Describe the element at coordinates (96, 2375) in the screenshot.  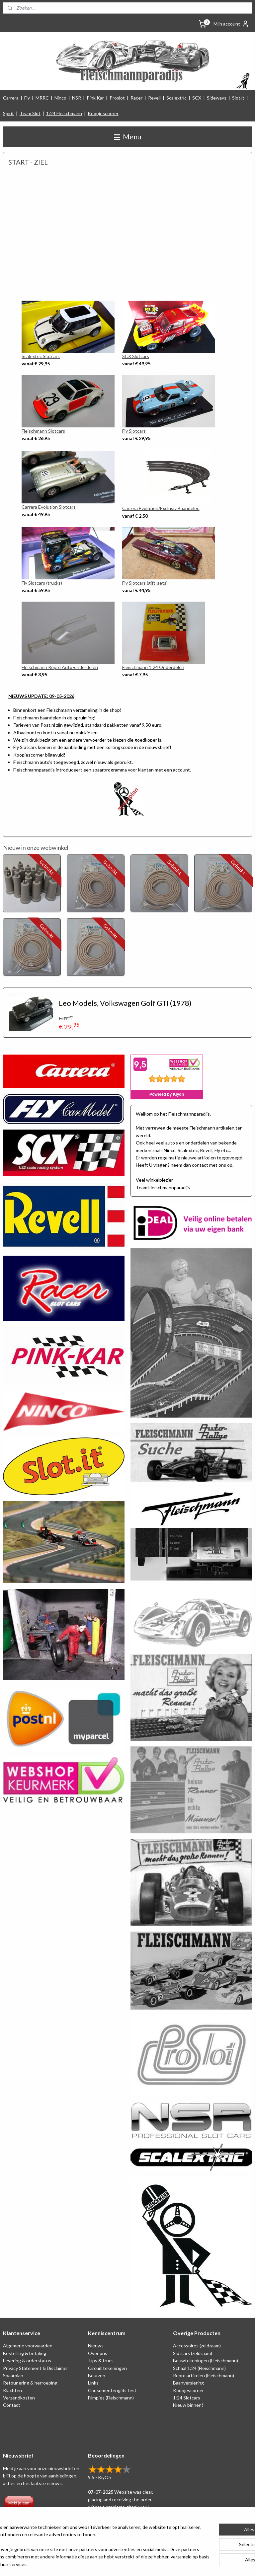
I see `Beurzen` at that location.